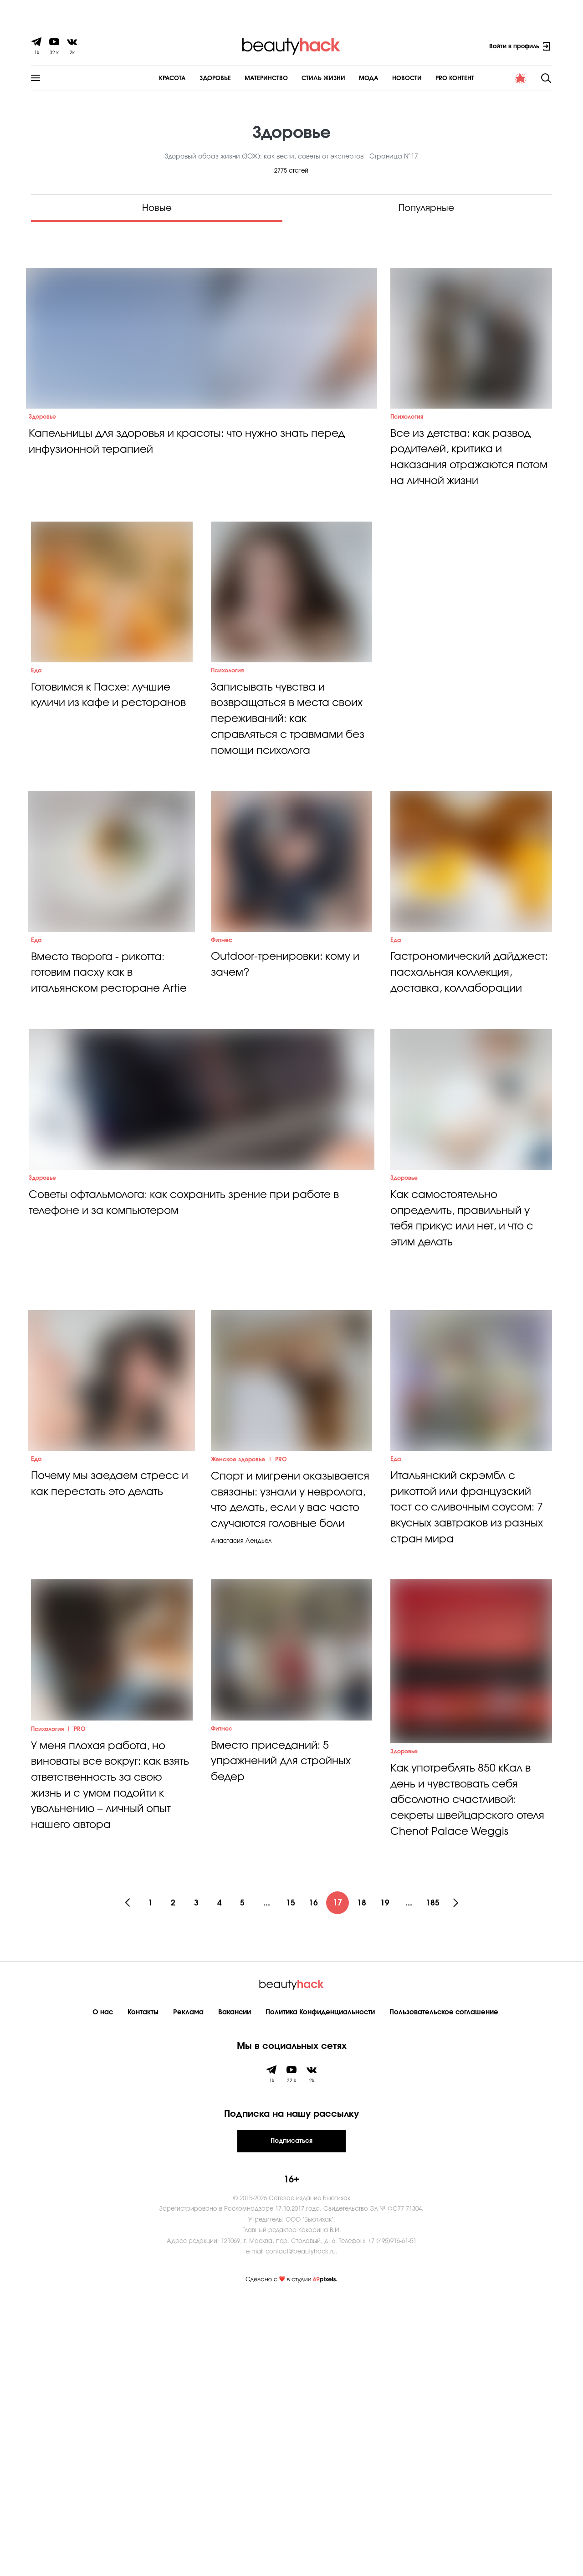 This screenshot has width=583, height=2576. I want to click on О нас, so click(102, 2287).